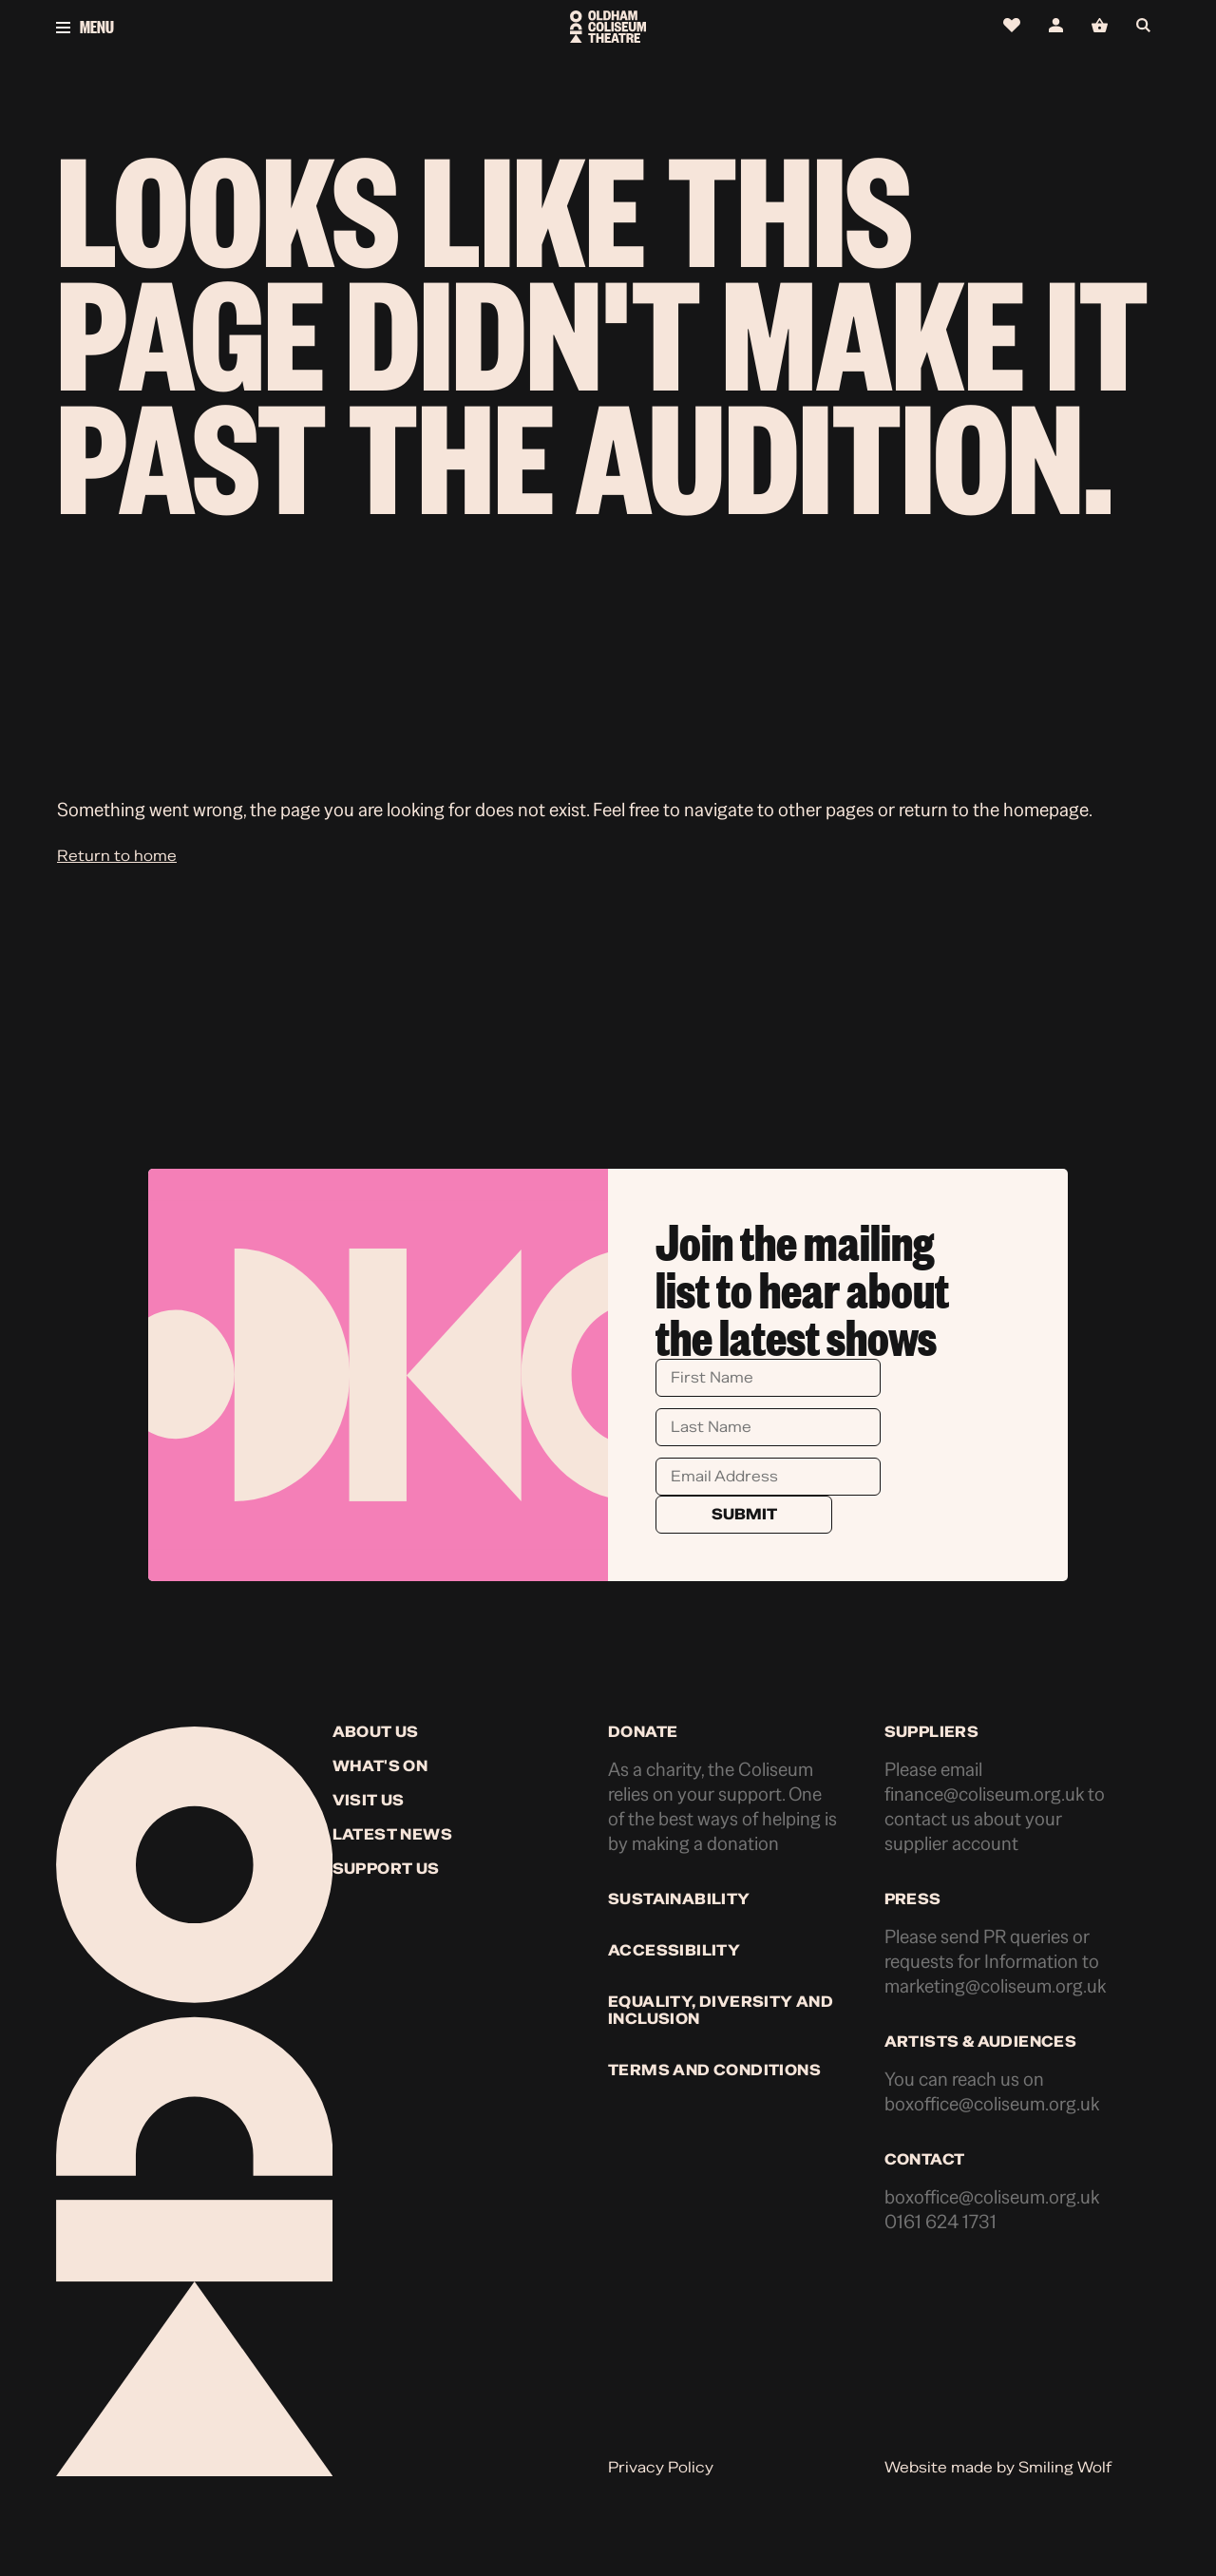 The height and width of the screenshot is (2576, 1216). I want to click on [Open menu], so click(240, 26).